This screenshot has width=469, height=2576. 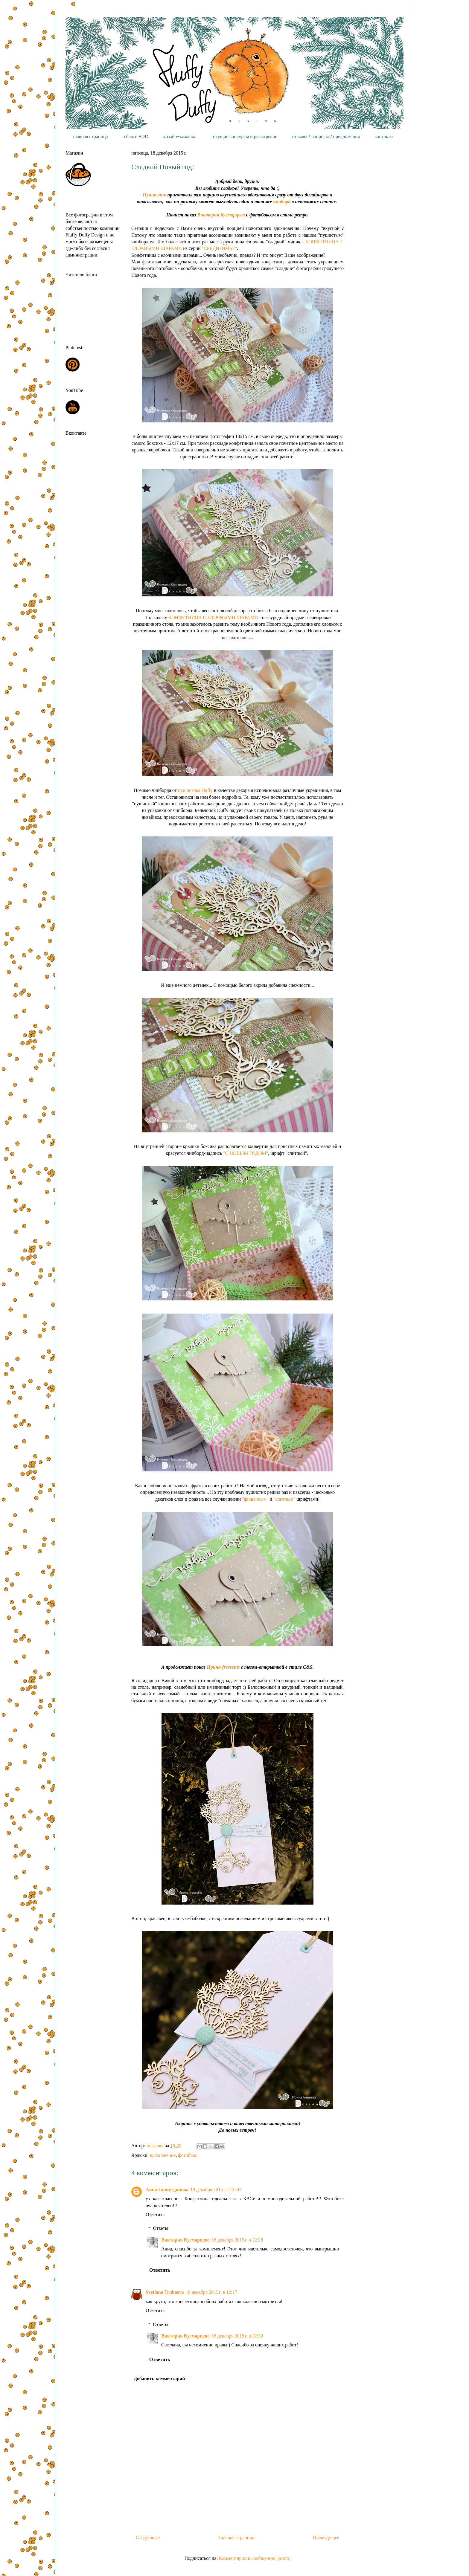 What do you see at coordinates (90, 136) in the screenshot?
I see `главная страница` at bounding box center [90, 136].